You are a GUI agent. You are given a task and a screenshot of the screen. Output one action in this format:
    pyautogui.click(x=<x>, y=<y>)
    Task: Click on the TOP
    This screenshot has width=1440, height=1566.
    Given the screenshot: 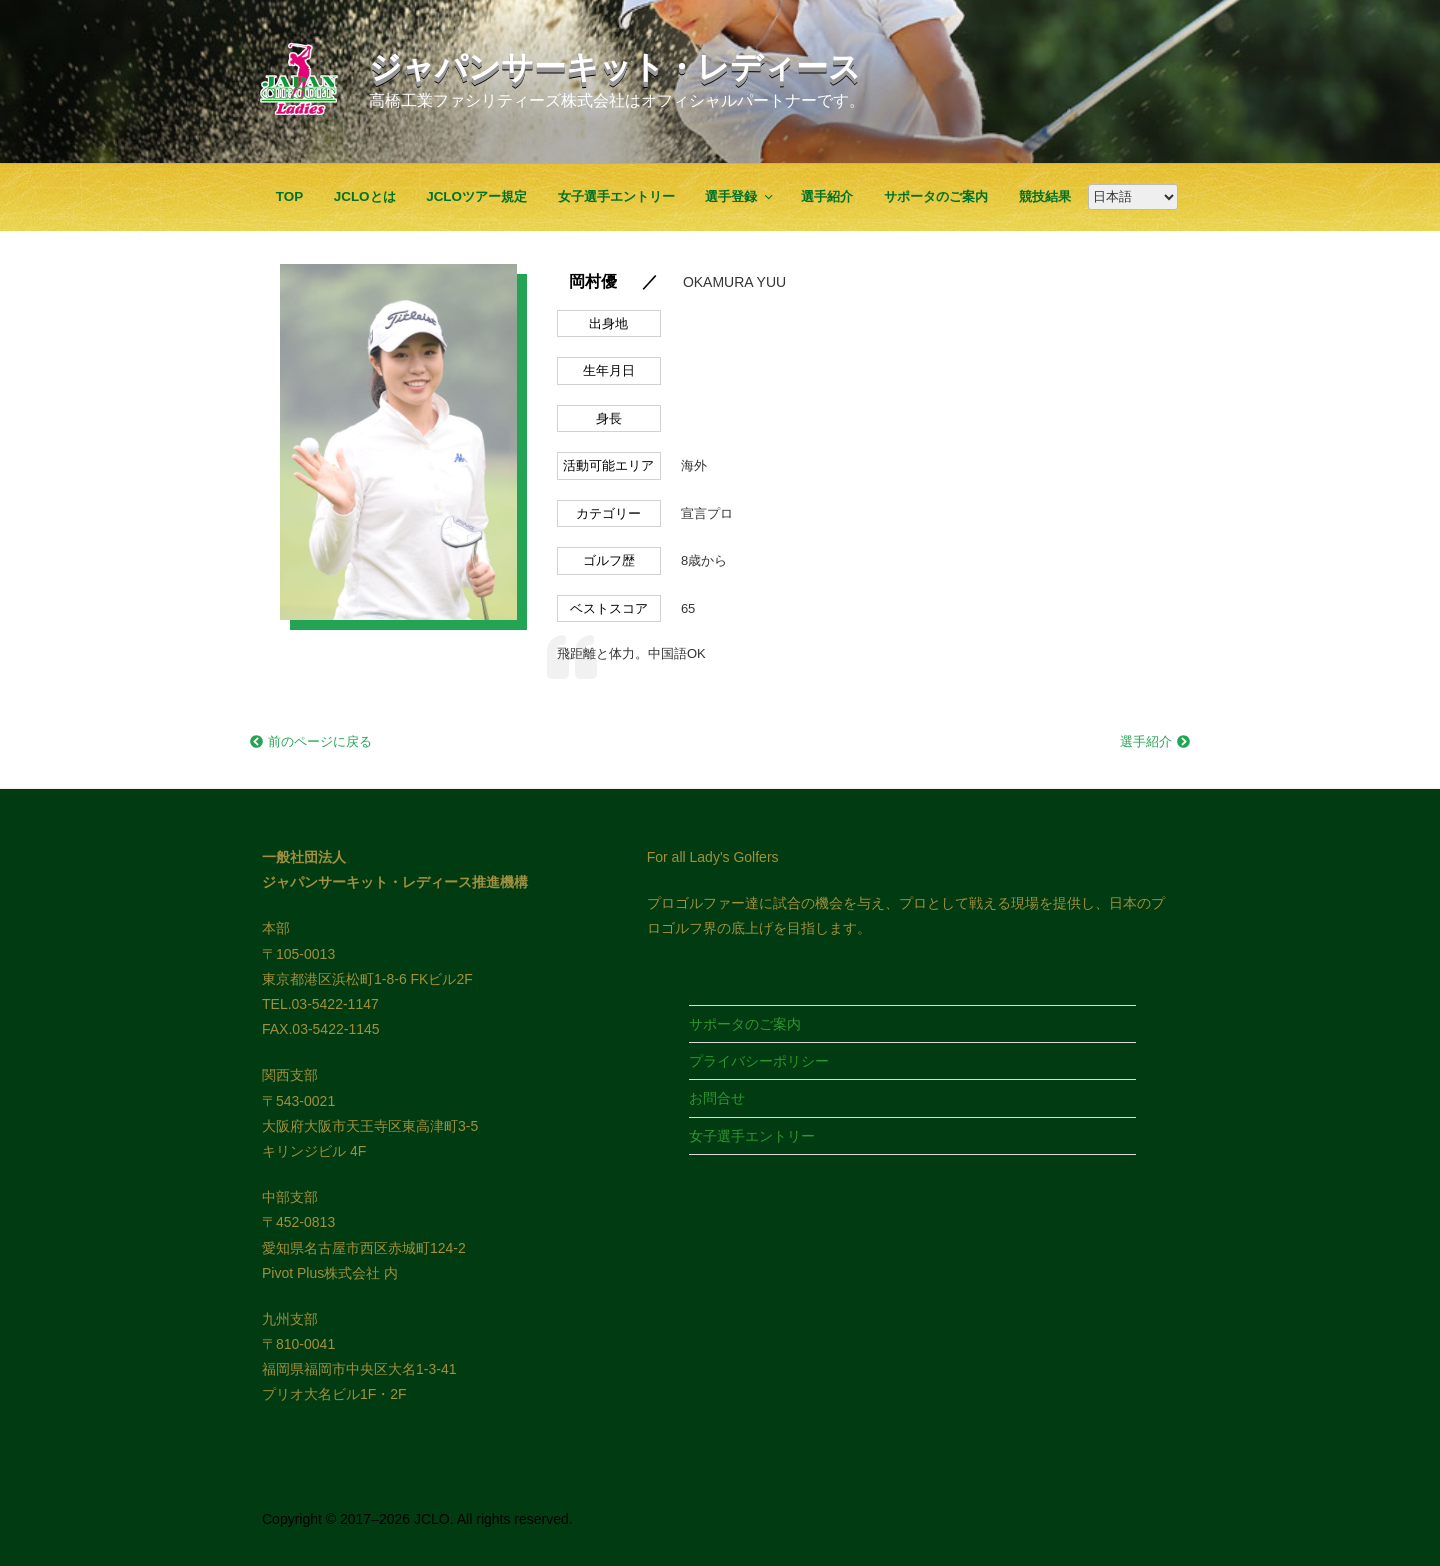 What is the action you would take?
    pyautogui.click(x=289, y=196)
    